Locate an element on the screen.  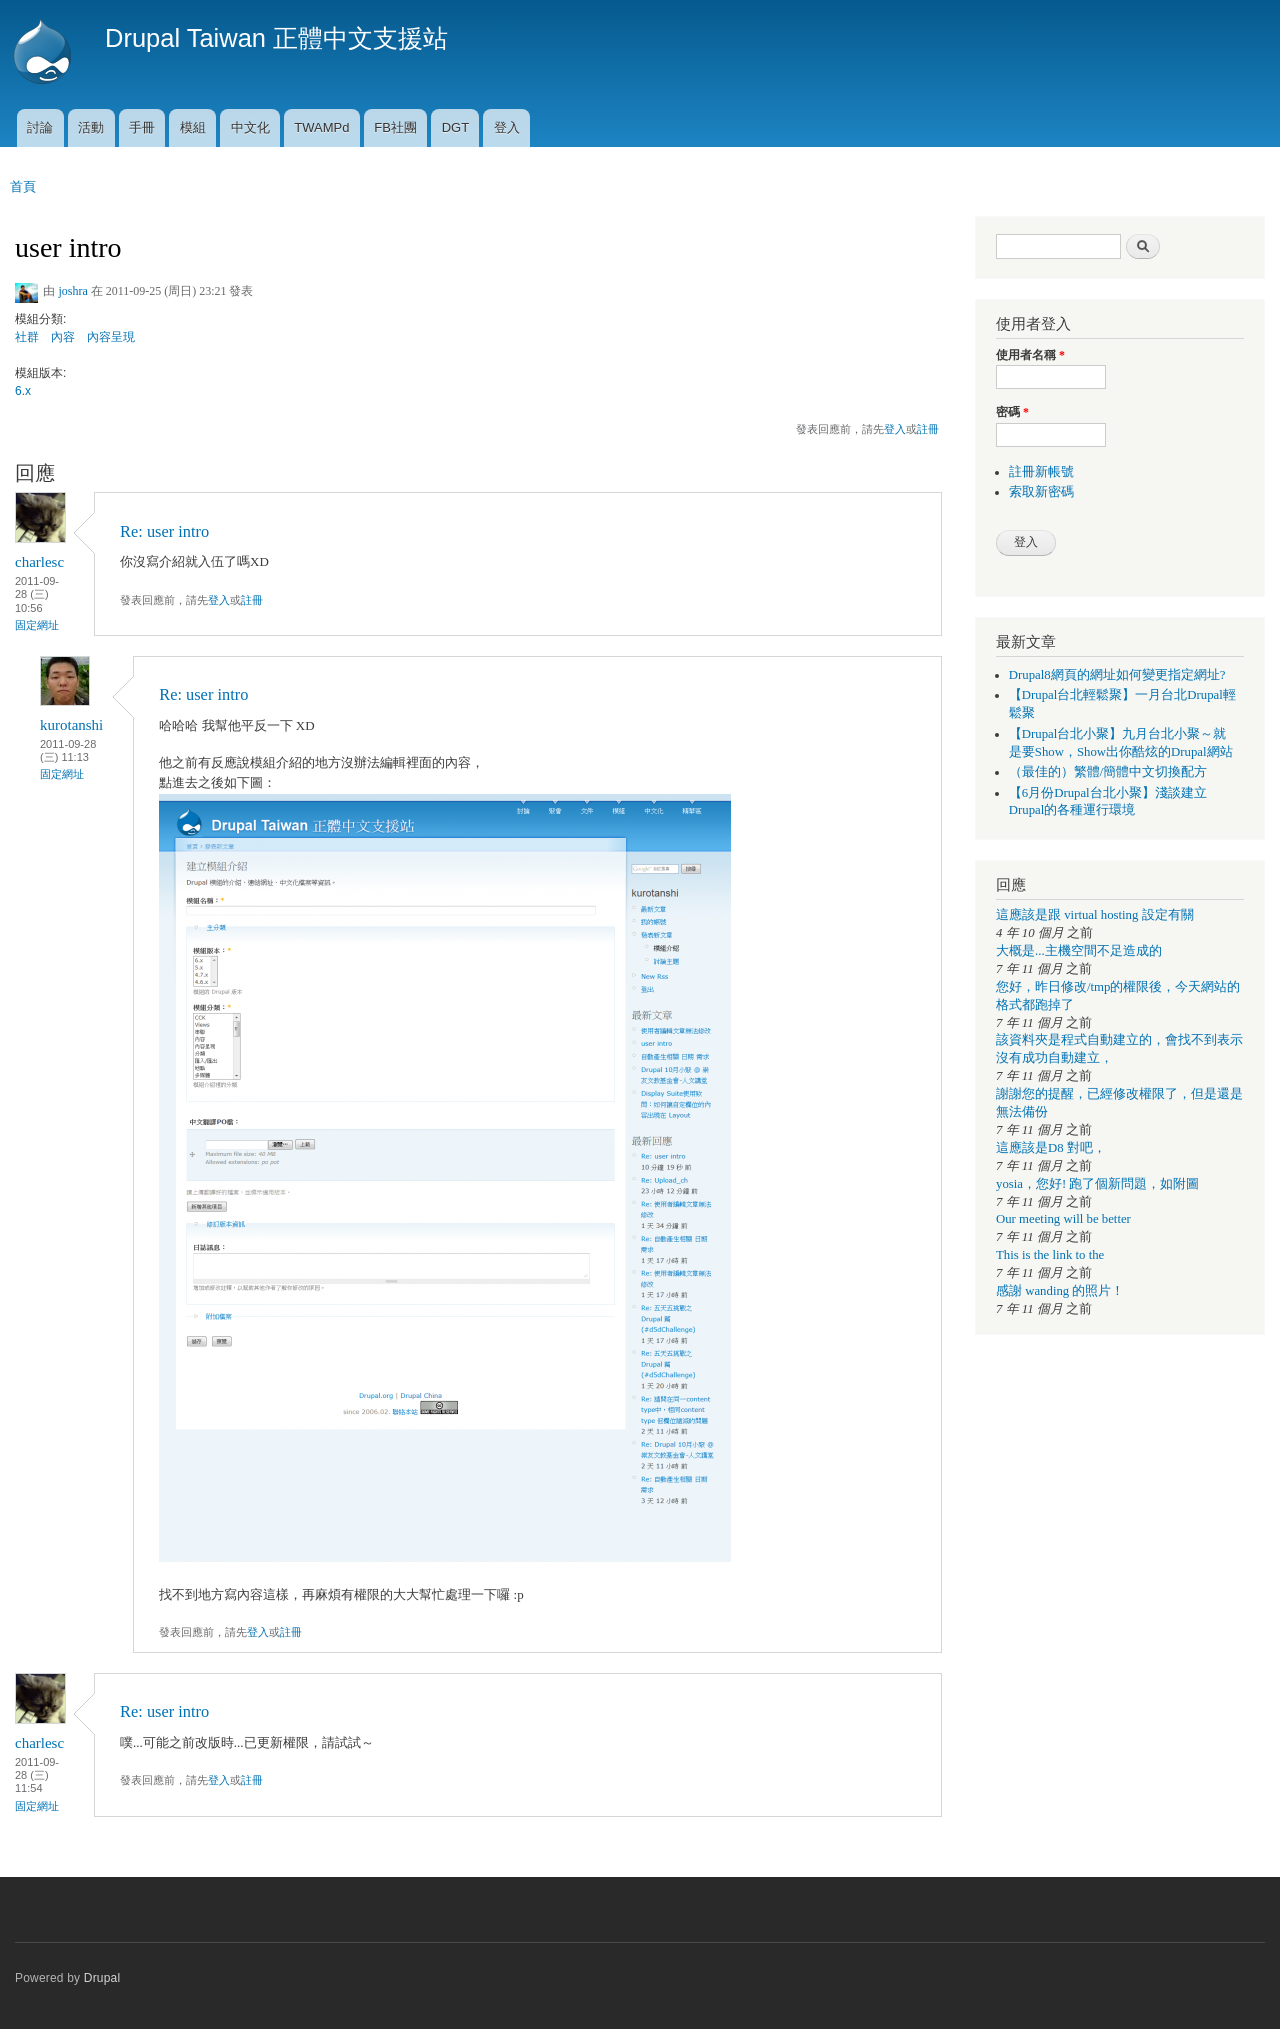
固定網址 is located at coordinates (37, 625).